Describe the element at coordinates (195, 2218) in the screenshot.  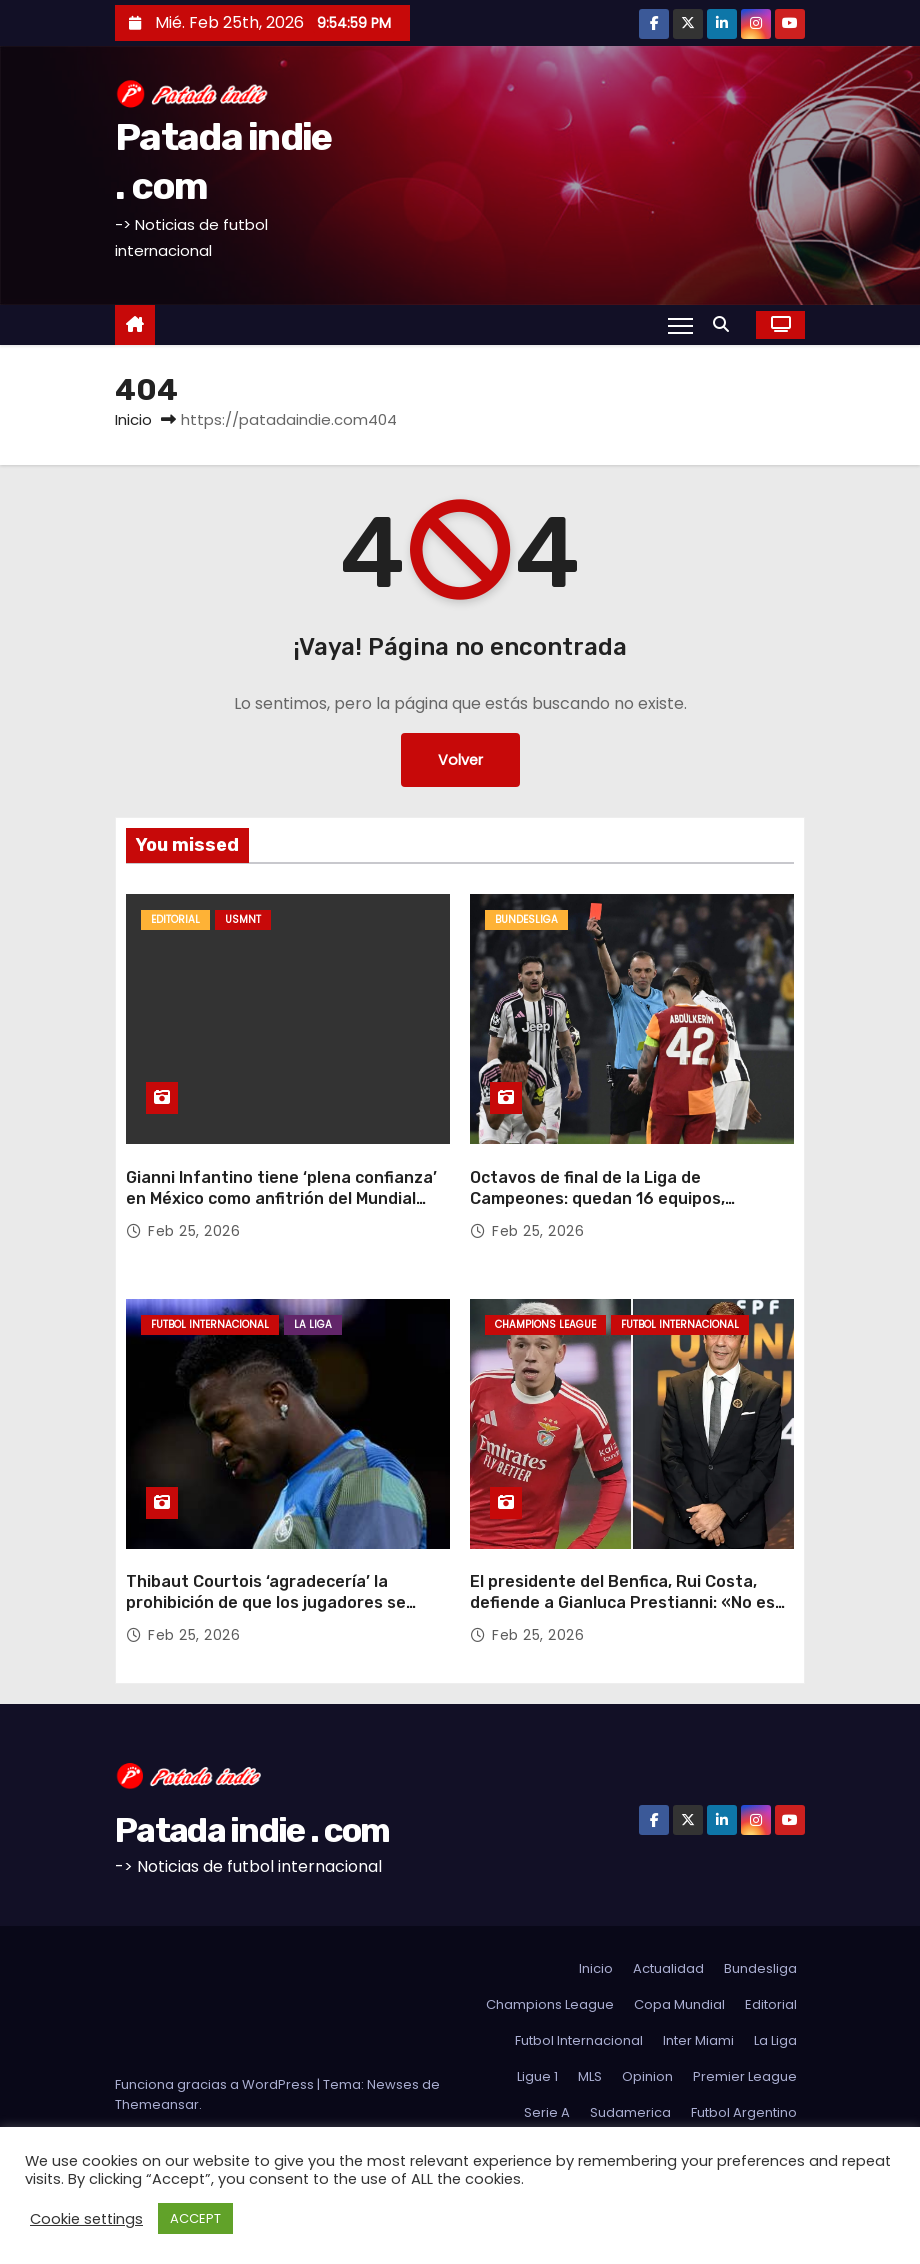
I see `ACCEPT [button]` at that location.